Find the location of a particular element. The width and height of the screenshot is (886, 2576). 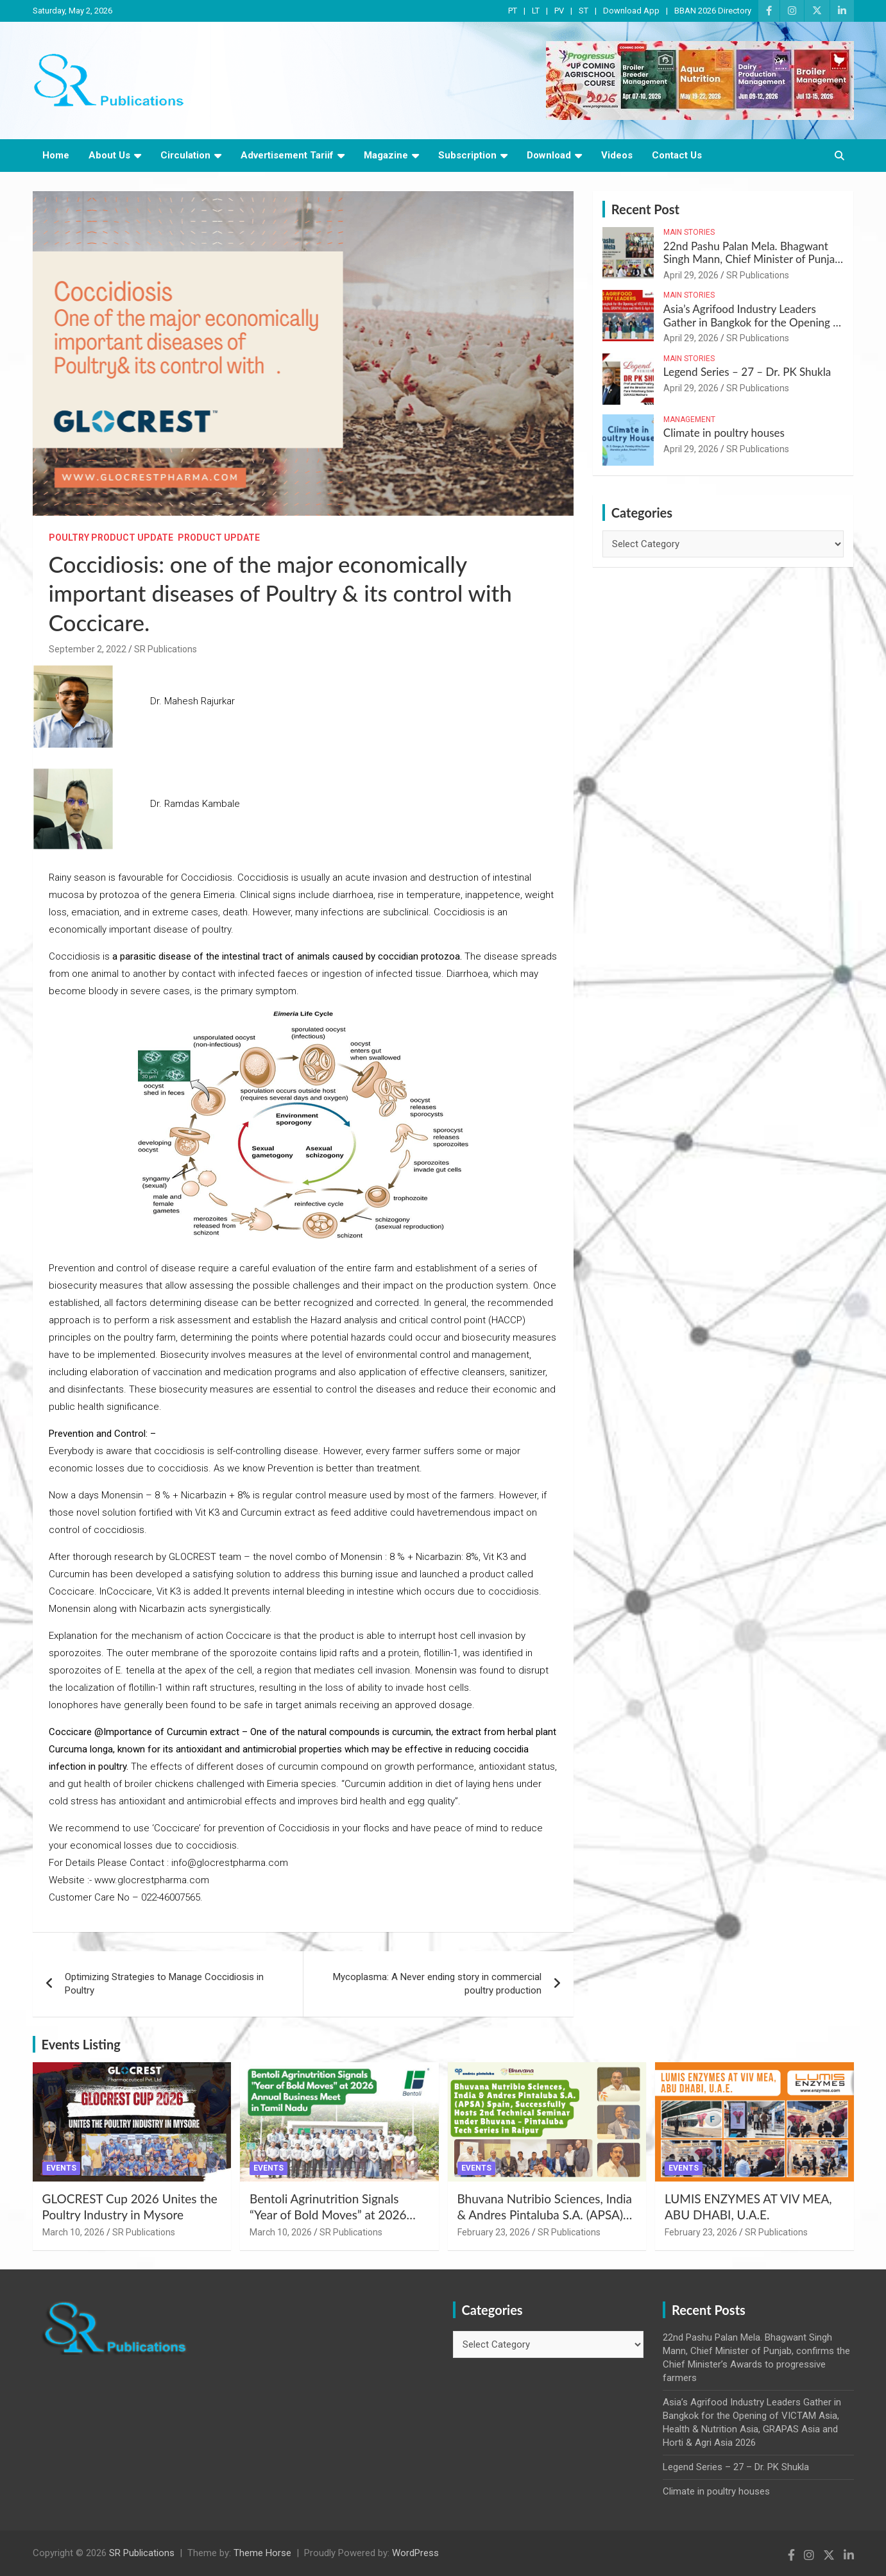

February 23, 2026 is located at coordinates (493, 2232).